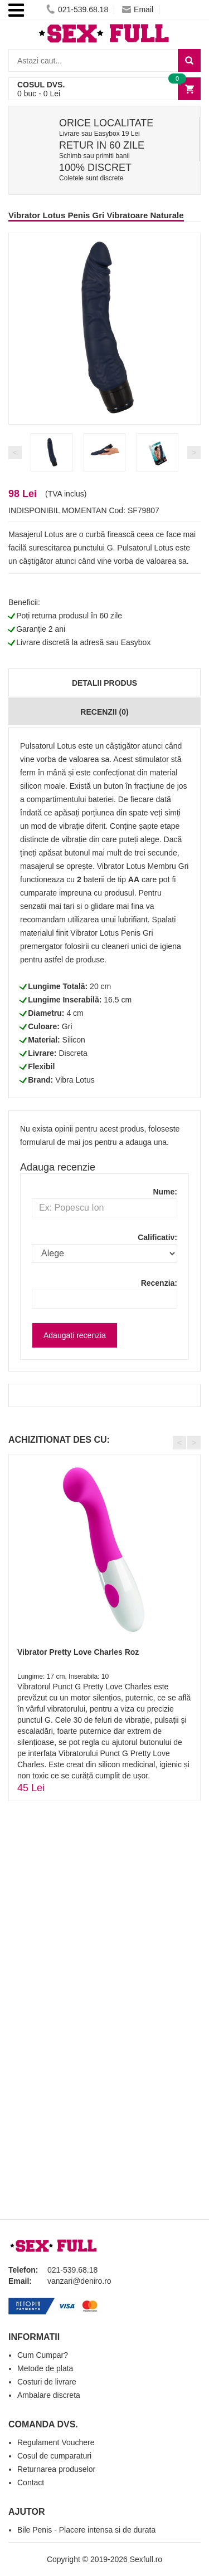 The height and width of the screenshot is (2576, 209). What do you see at coordinates (56, 2469) in the screenshot?
I see `Returnarea produselor` at bounding box center [56, 2469].